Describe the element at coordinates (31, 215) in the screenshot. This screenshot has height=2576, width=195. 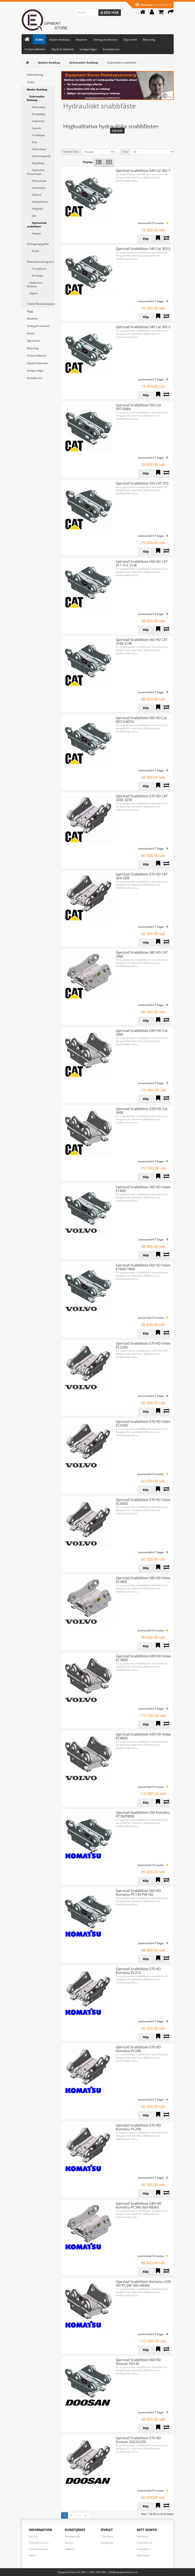
I see `Jibb` at that location.